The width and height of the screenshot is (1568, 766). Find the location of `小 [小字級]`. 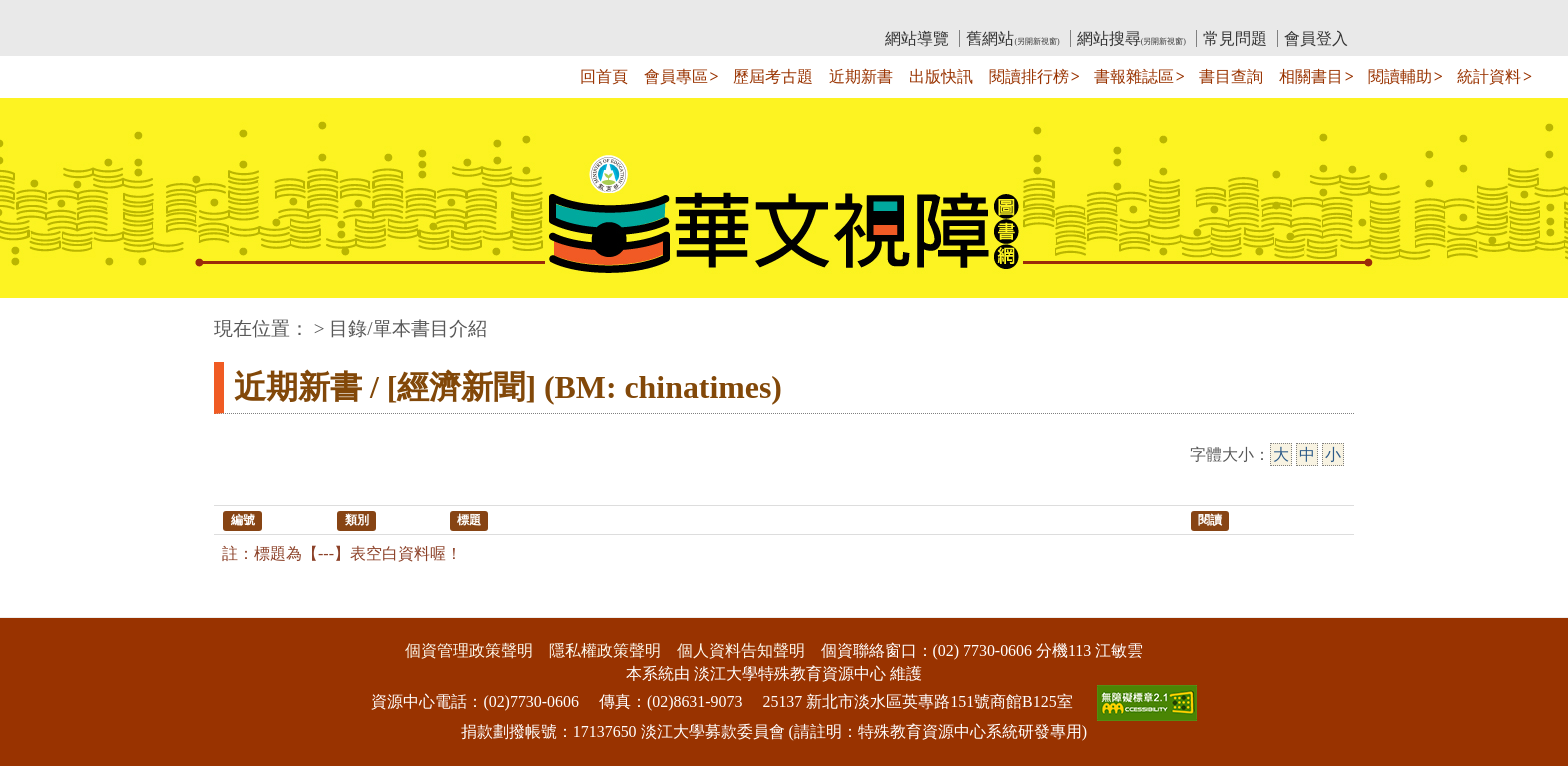

小 [小字級] is located at coordinates (1333, 454).